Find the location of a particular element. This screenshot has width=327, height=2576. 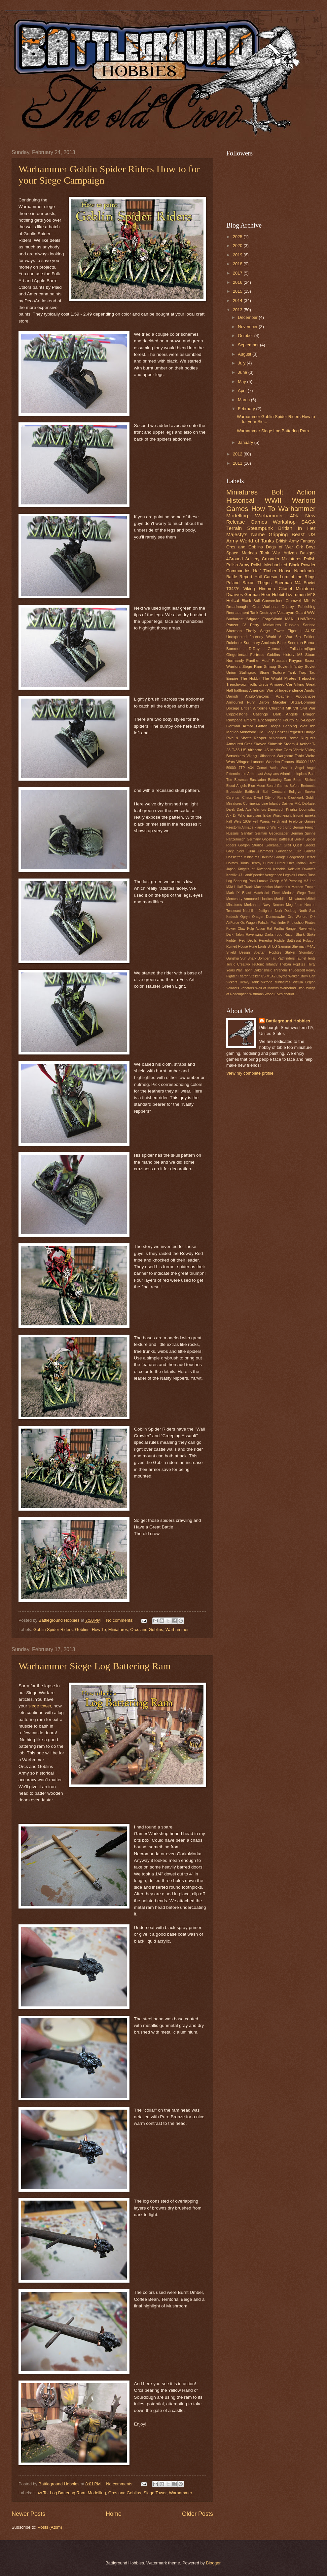

Panther Ausf is located at coordinates (258, 661).